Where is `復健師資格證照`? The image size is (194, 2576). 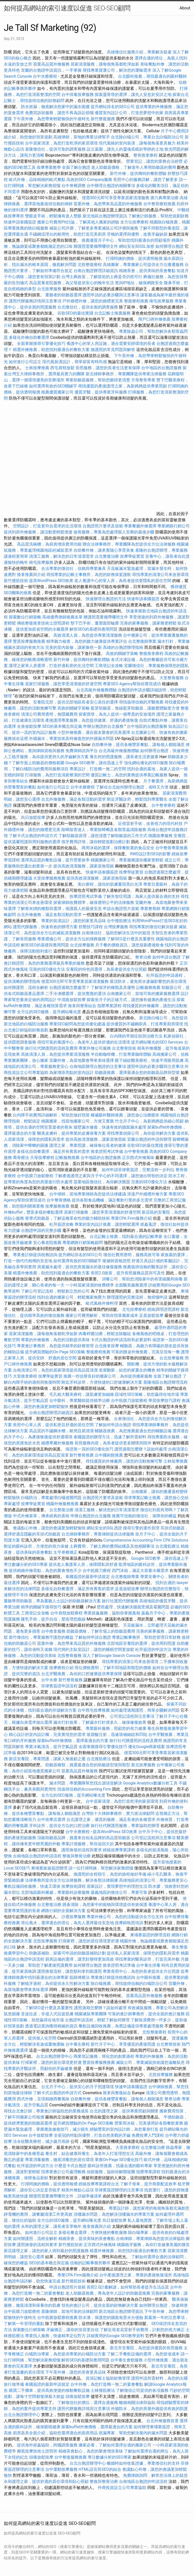 復健師資格證照 is located at coordinates (117, 1260).